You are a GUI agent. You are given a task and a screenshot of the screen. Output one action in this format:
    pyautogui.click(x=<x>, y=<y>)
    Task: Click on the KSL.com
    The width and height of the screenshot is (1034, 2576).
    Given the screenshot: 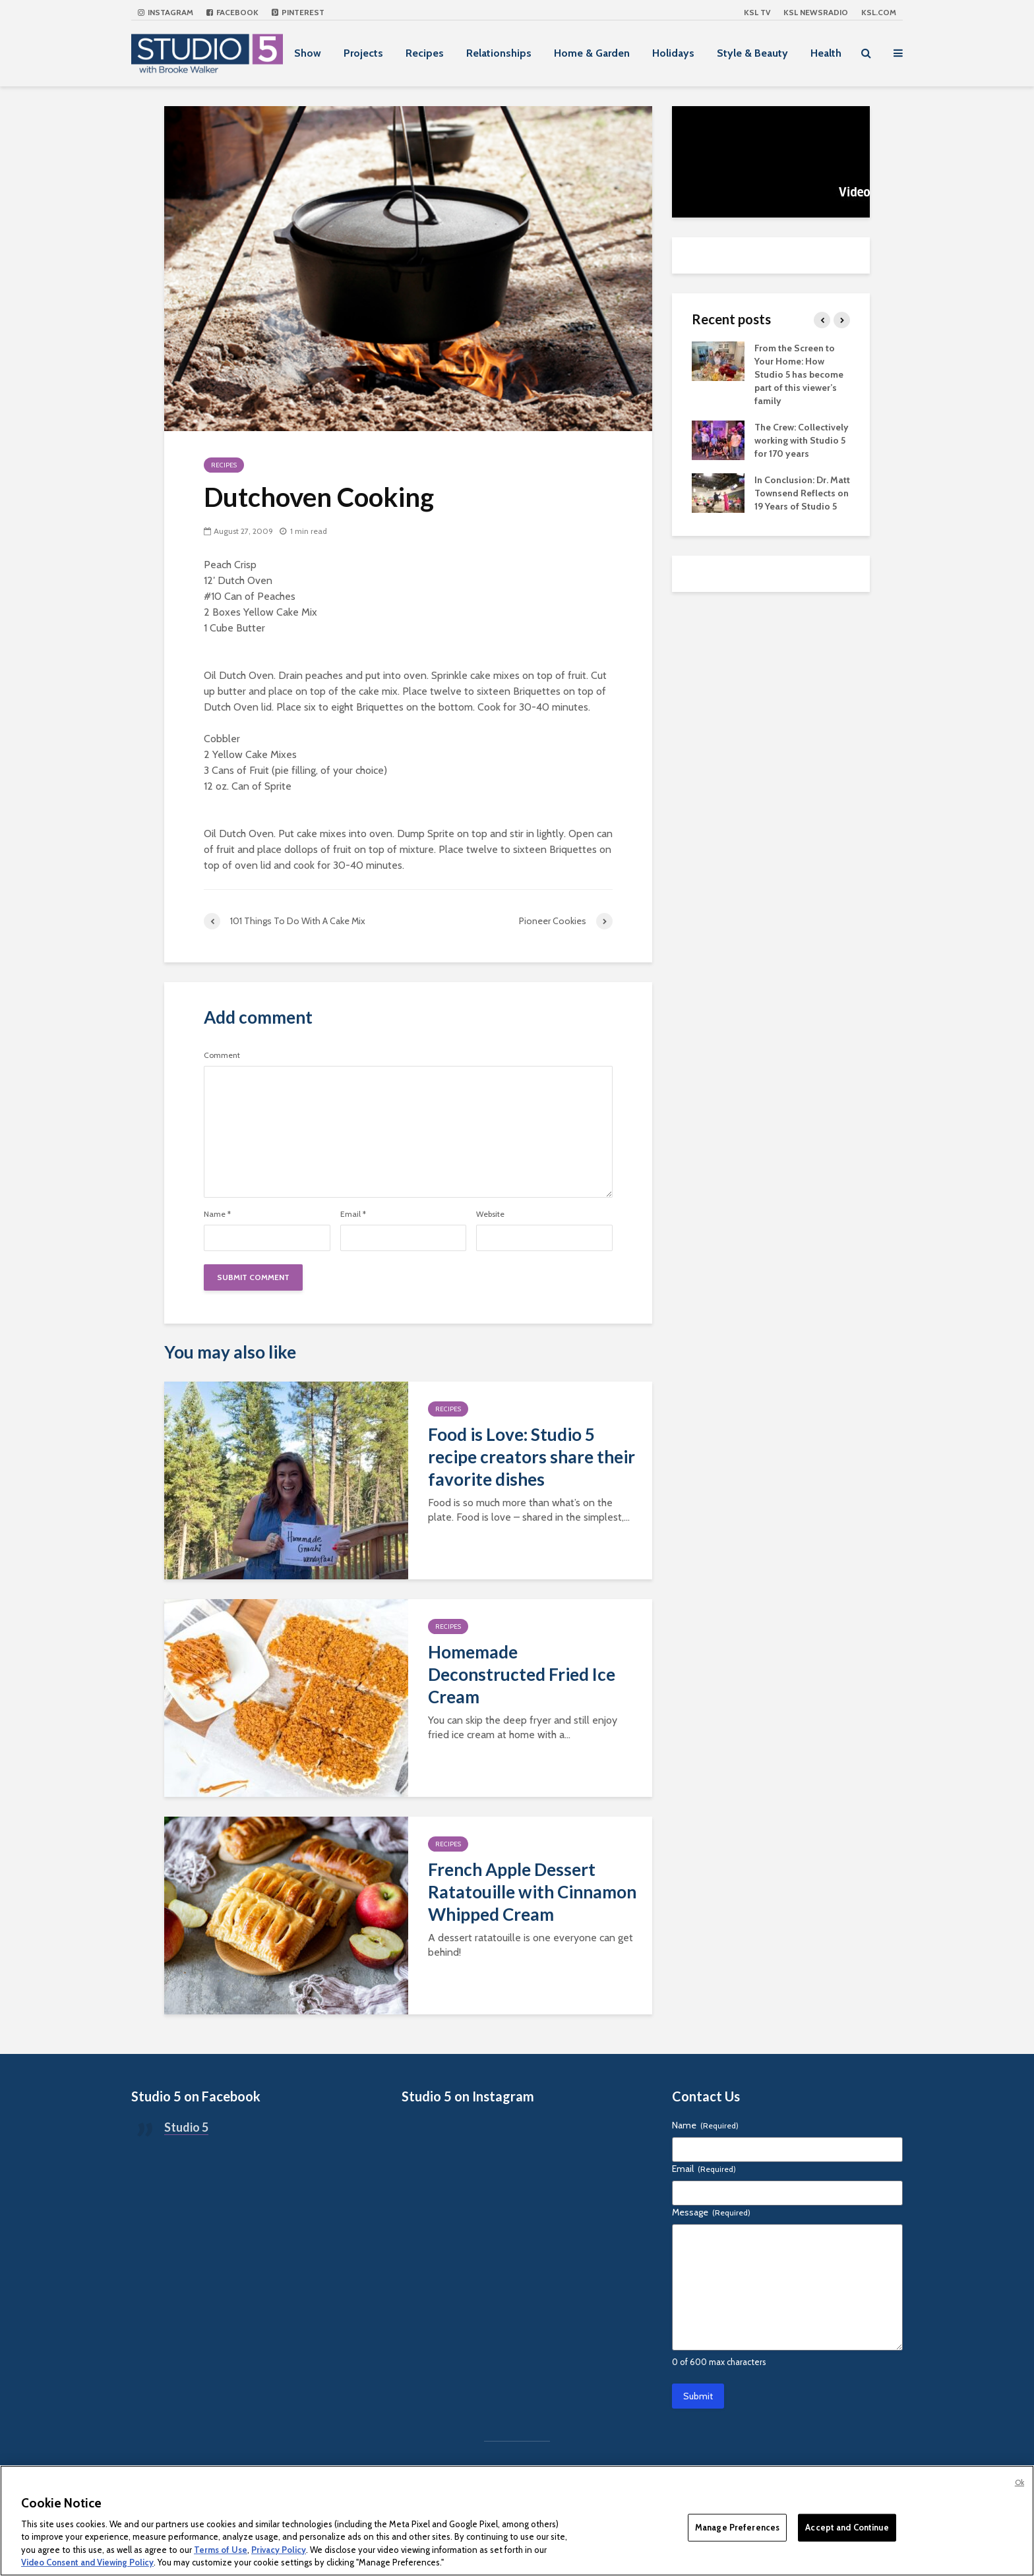 What is the action you would take?
    pyautogui.click(x=878, y=12)
    